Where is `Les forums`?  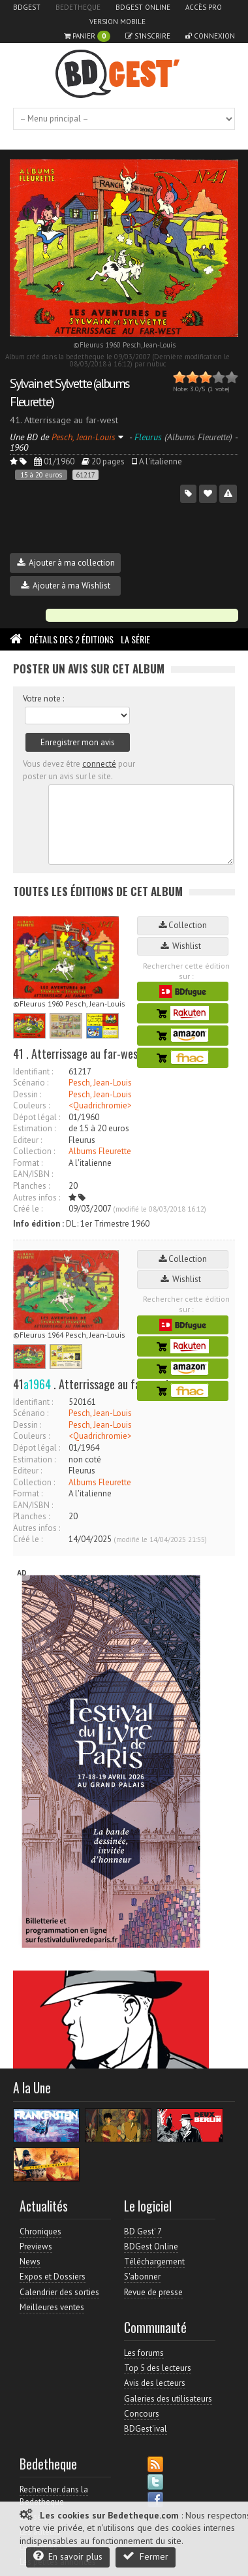
Les forums is located at coordinates (144, 2353).